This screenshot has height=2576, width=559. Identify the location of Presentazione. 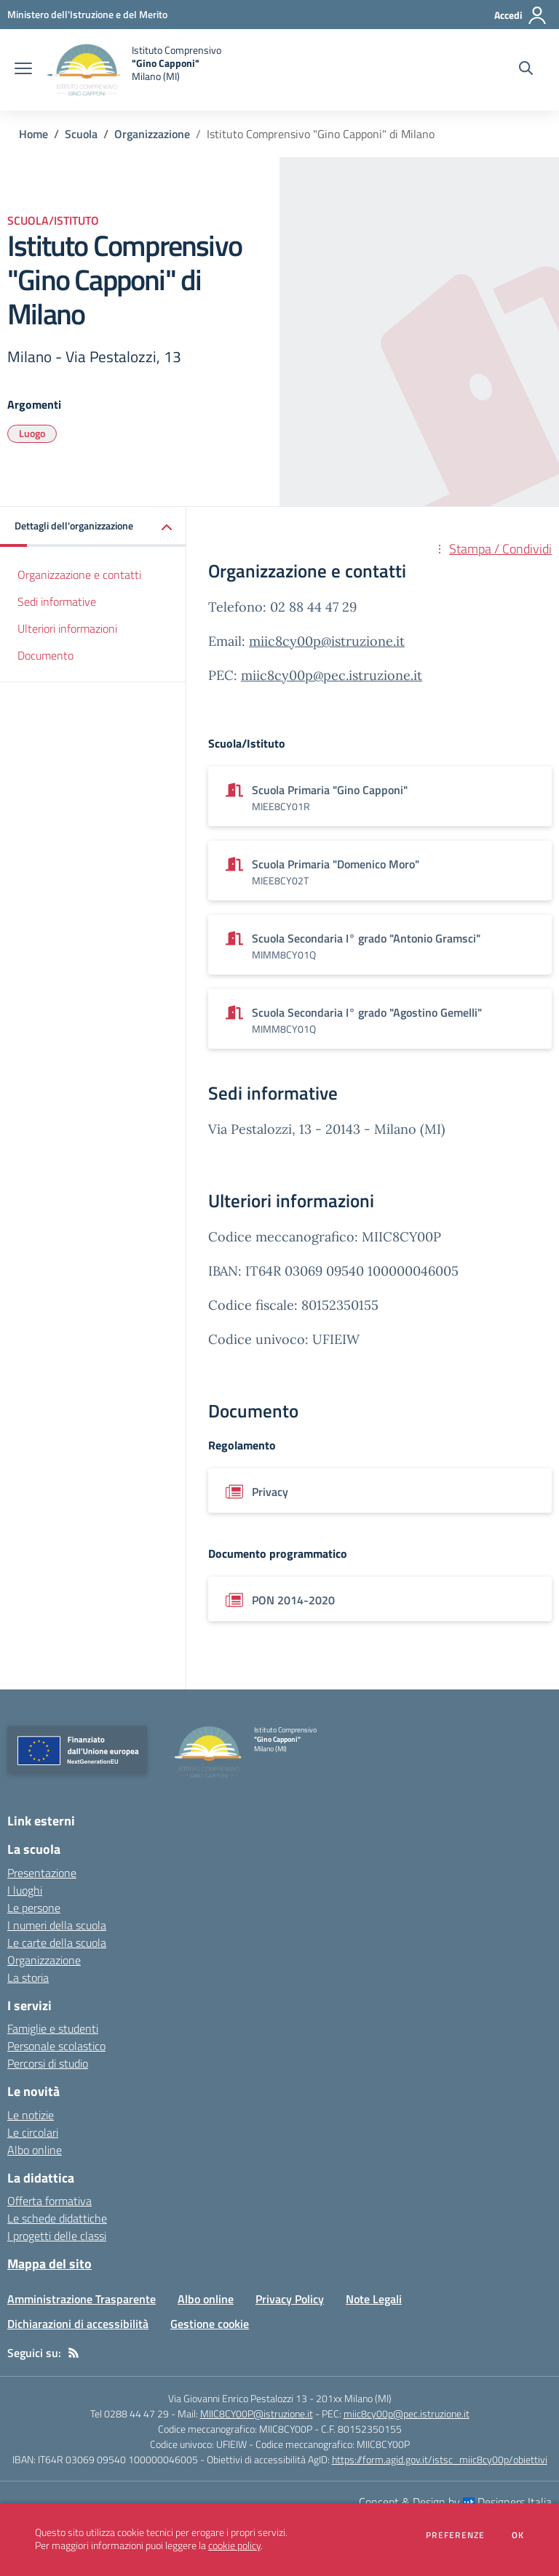
(41, 1872).